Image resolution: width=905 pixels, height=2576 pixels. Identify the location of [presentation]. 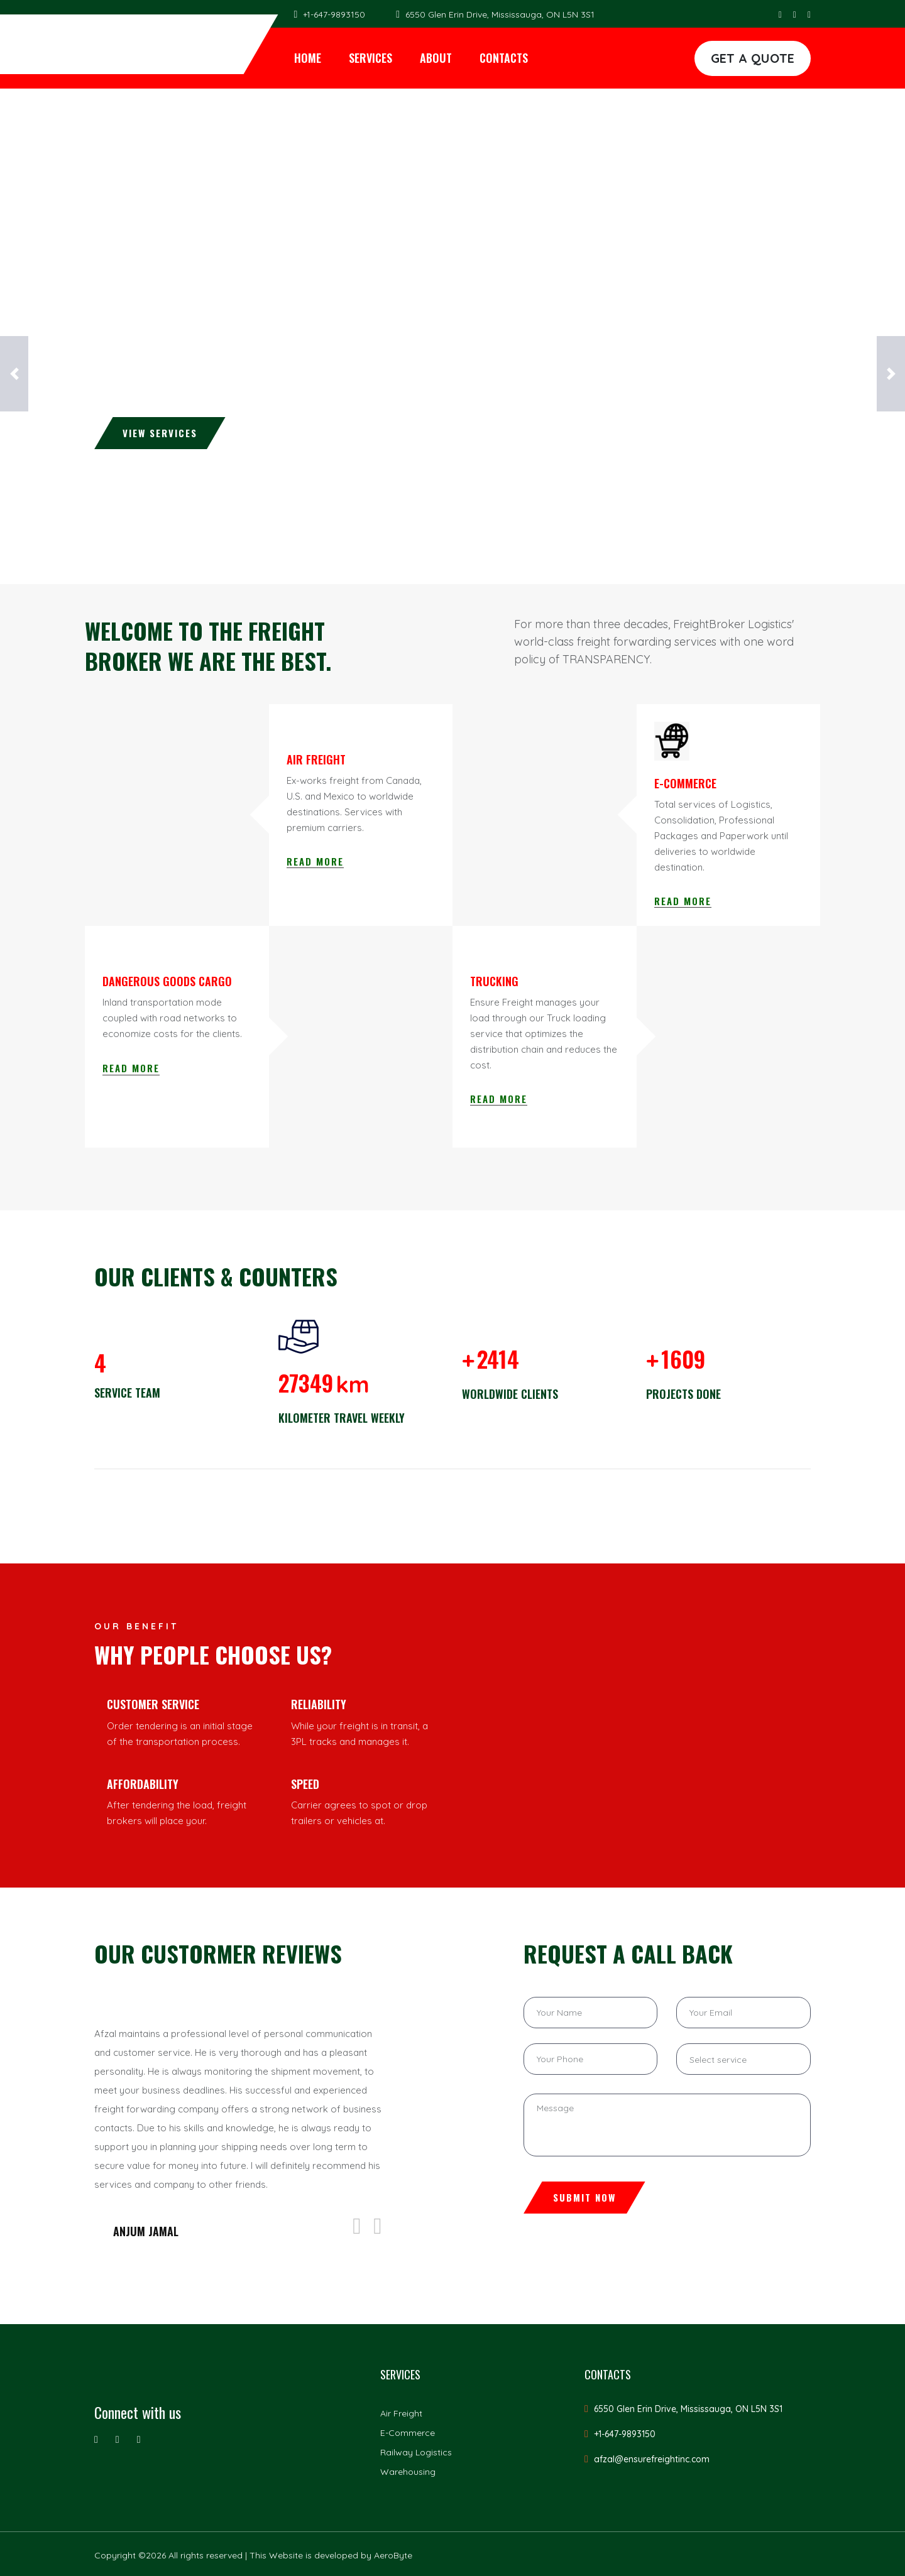
(357, 2225).